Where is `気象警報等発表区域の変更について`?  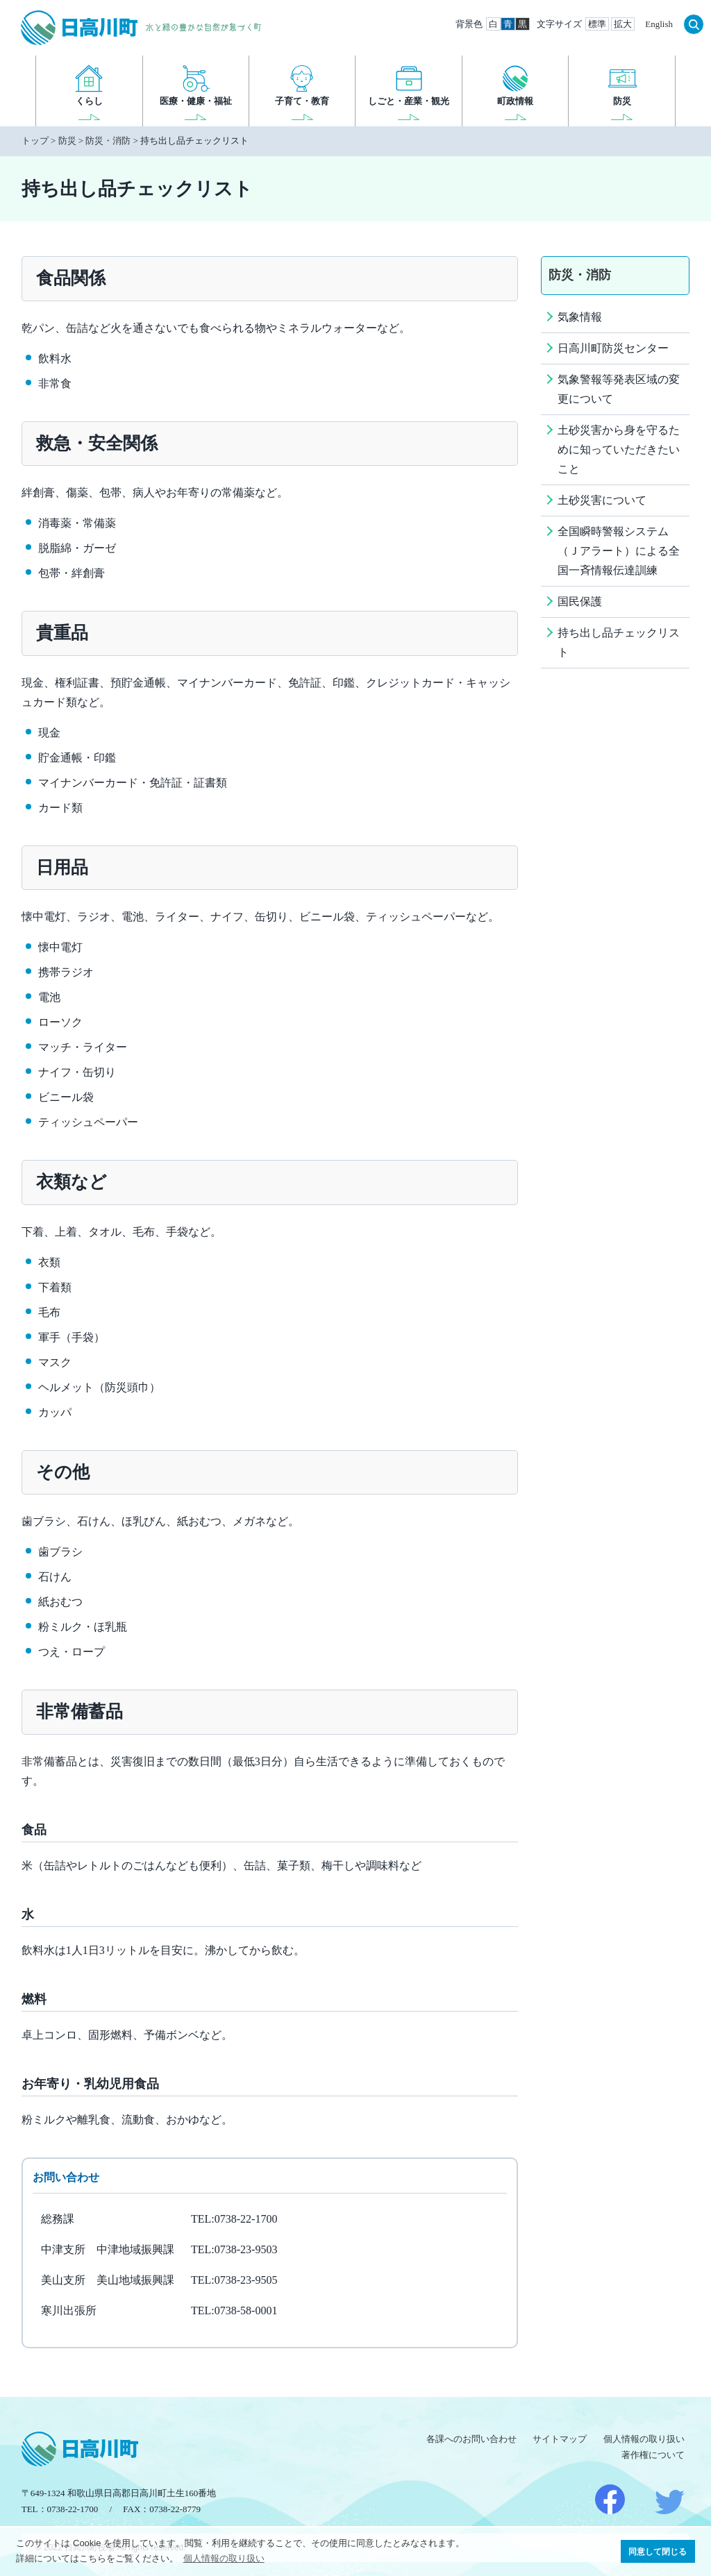 気象警報等発表区域の変更について is located at coordinates (619, 389).